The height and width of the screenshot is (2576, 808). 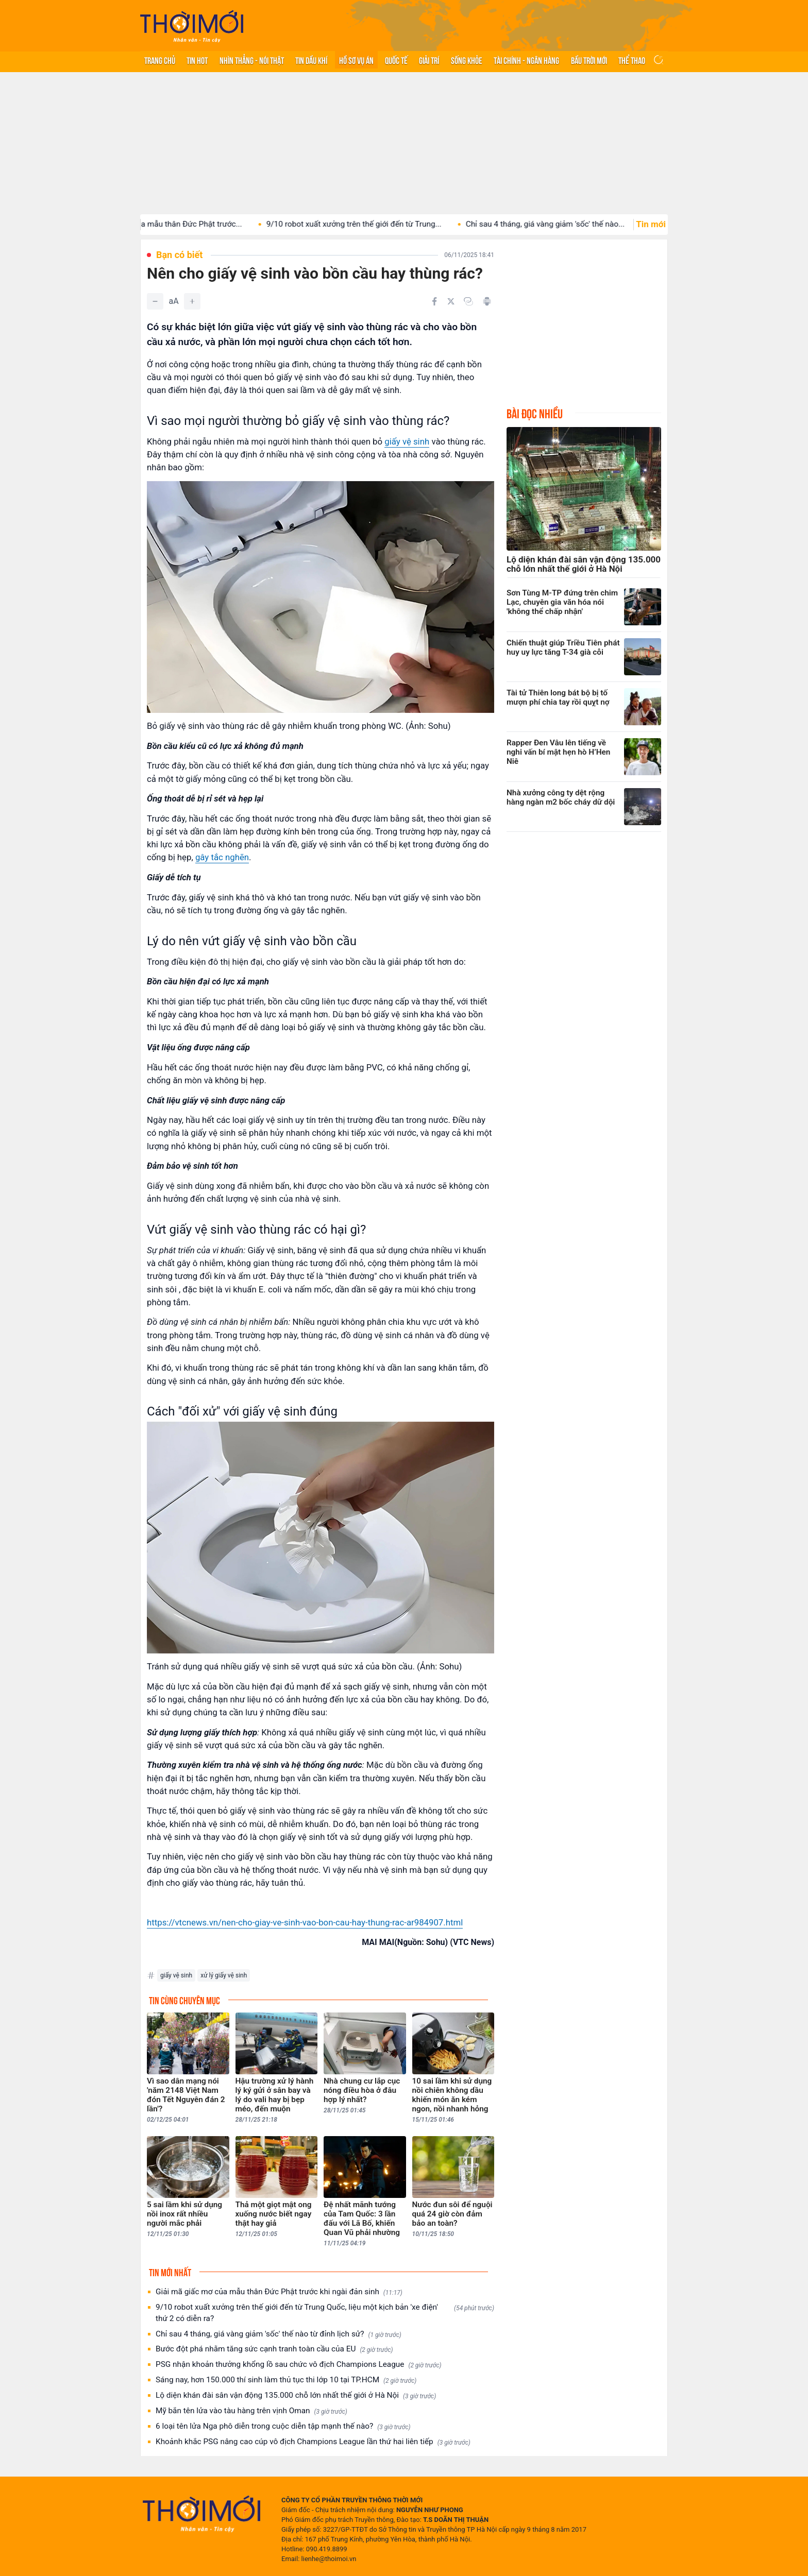 I want to click on [Tăng], so click(x=192, y=301).